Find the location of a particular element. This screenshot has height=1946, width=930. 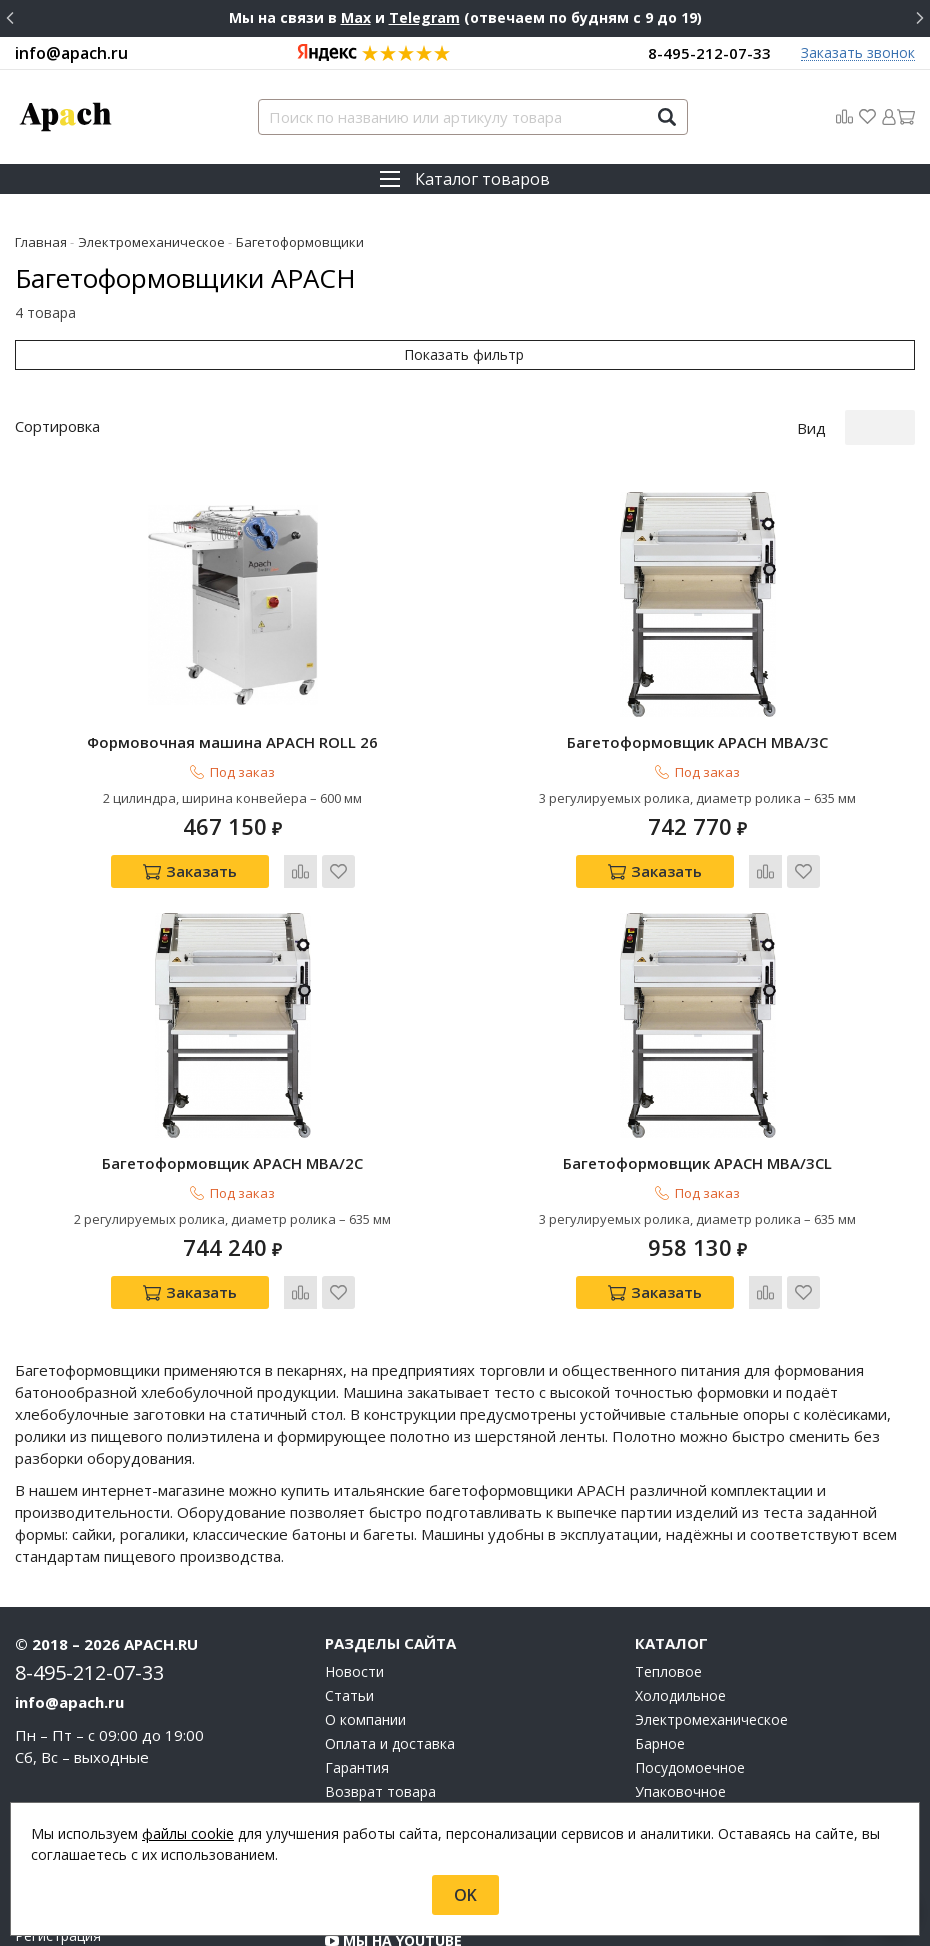

О персональных данных is located at coordinates (407, 1746).